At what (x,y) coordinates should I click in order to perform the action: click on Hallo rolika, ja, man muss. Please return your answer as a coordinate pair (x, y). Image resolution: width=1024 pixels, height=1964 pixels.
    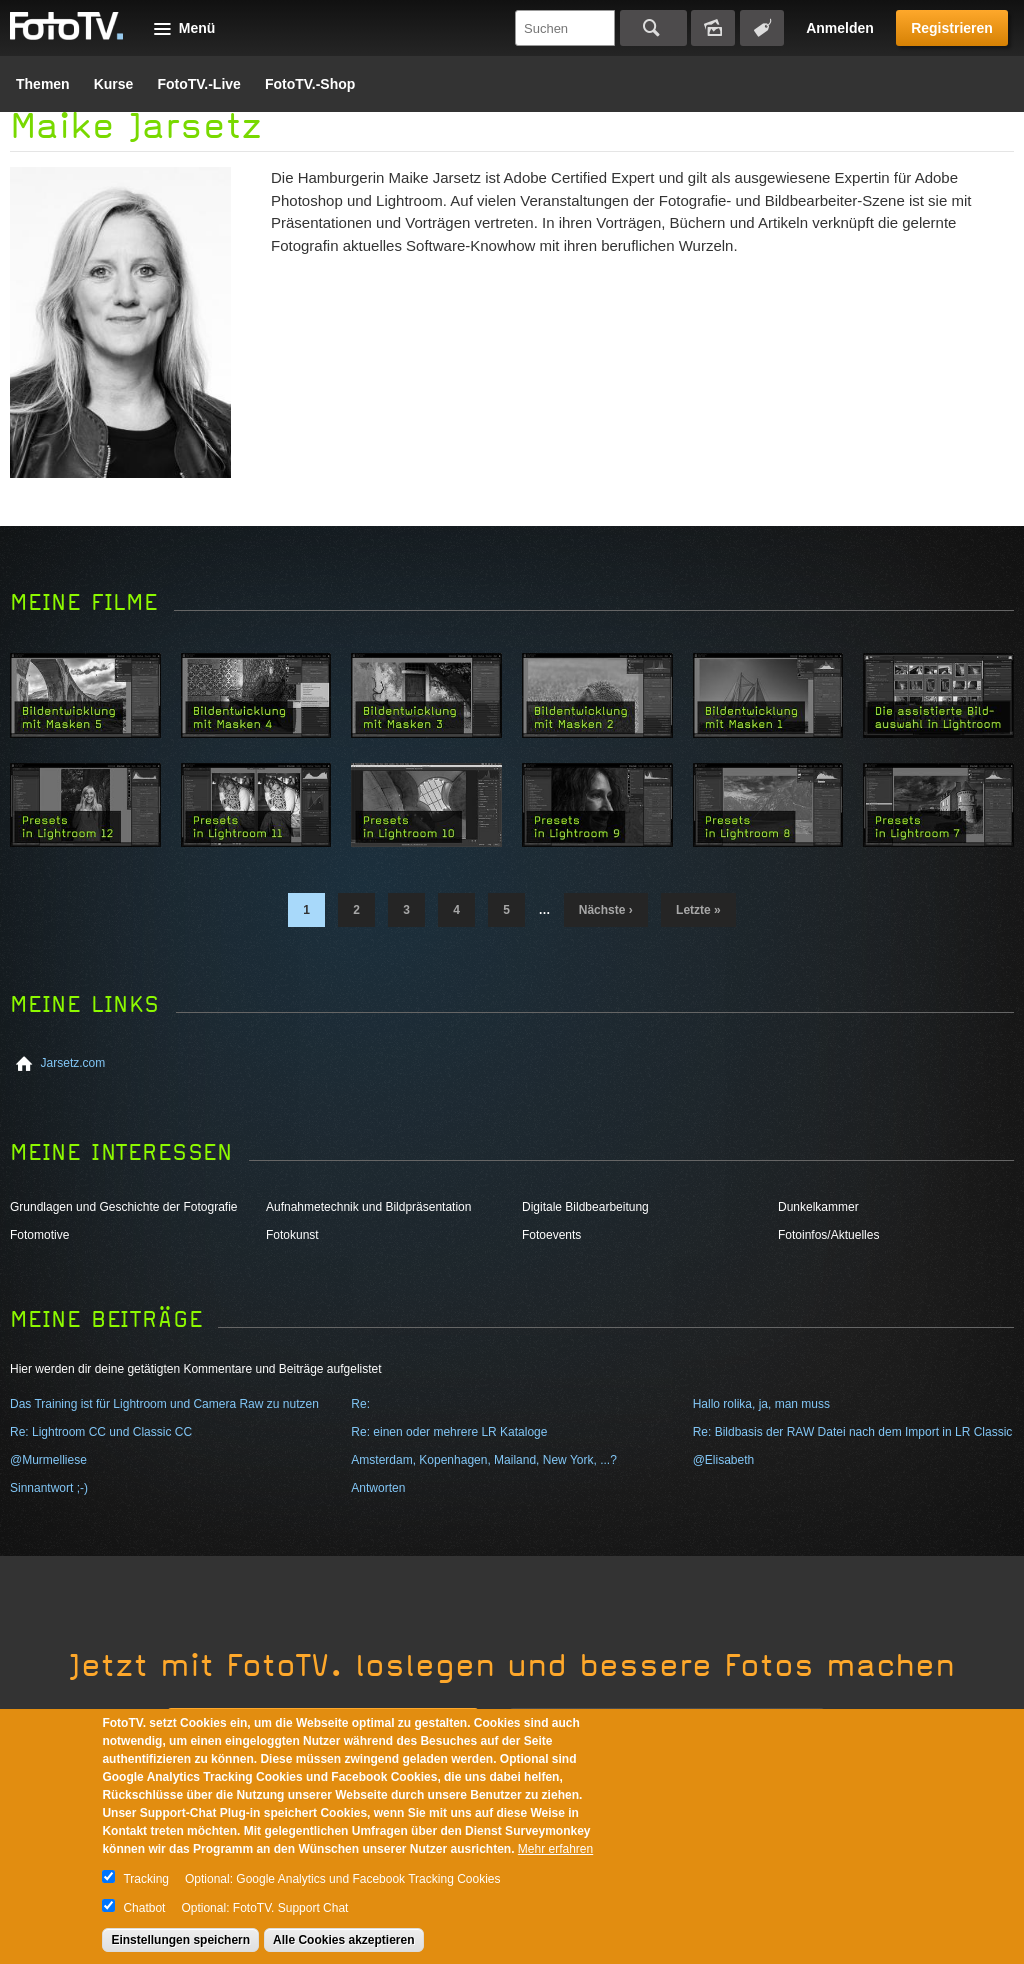
    Looking at the image, I should click on (761, 1404).